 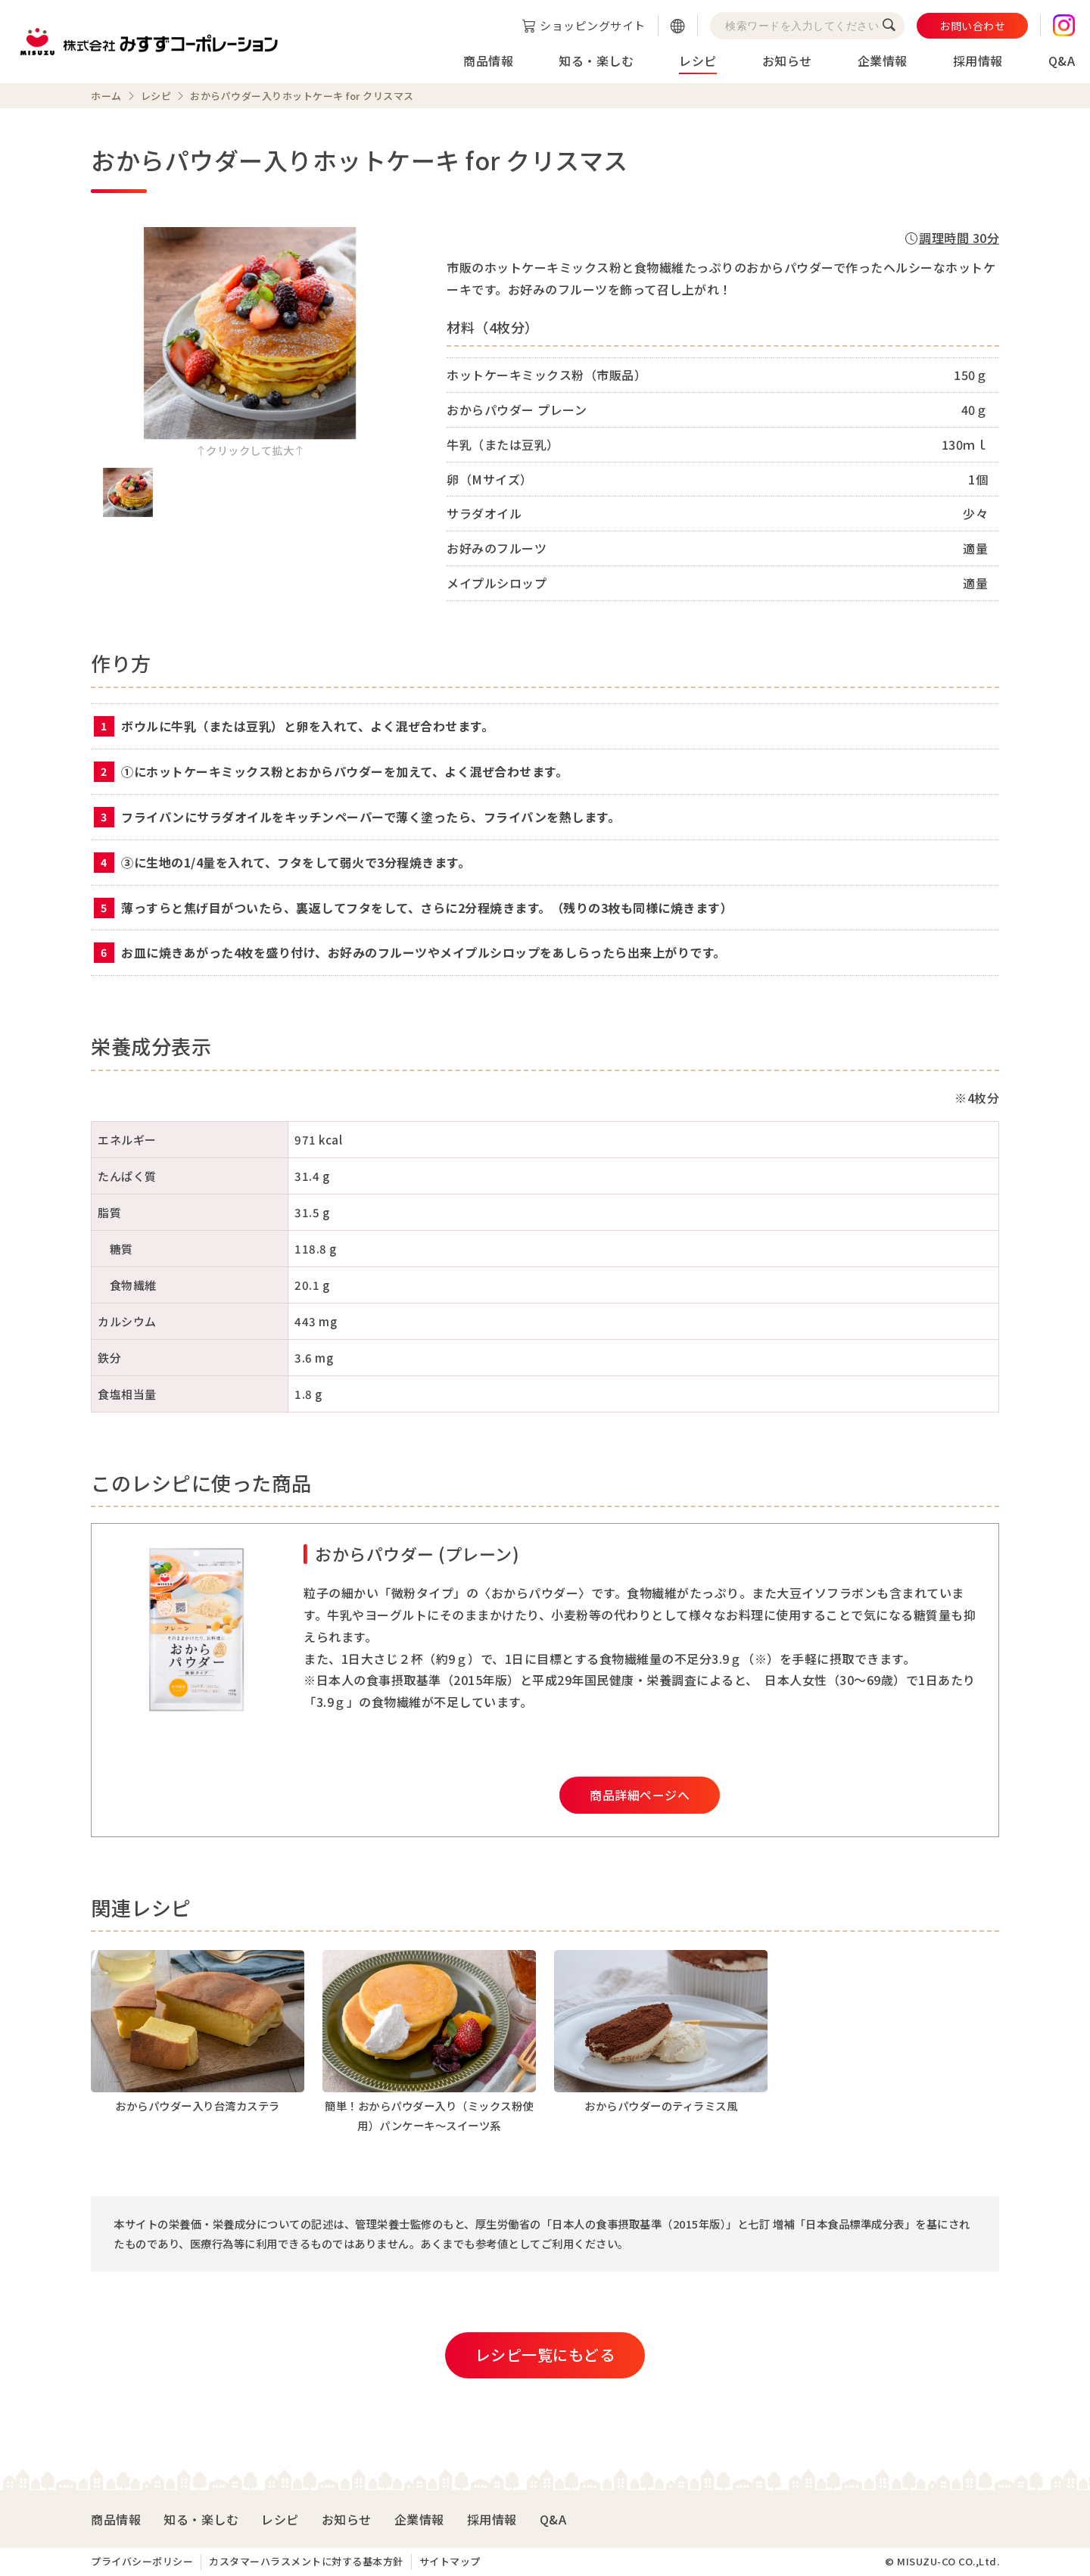 What do you see at coordinates (1062, 60) in the screenshot?
I see `Q&A` at bounding box center [1062, 60].